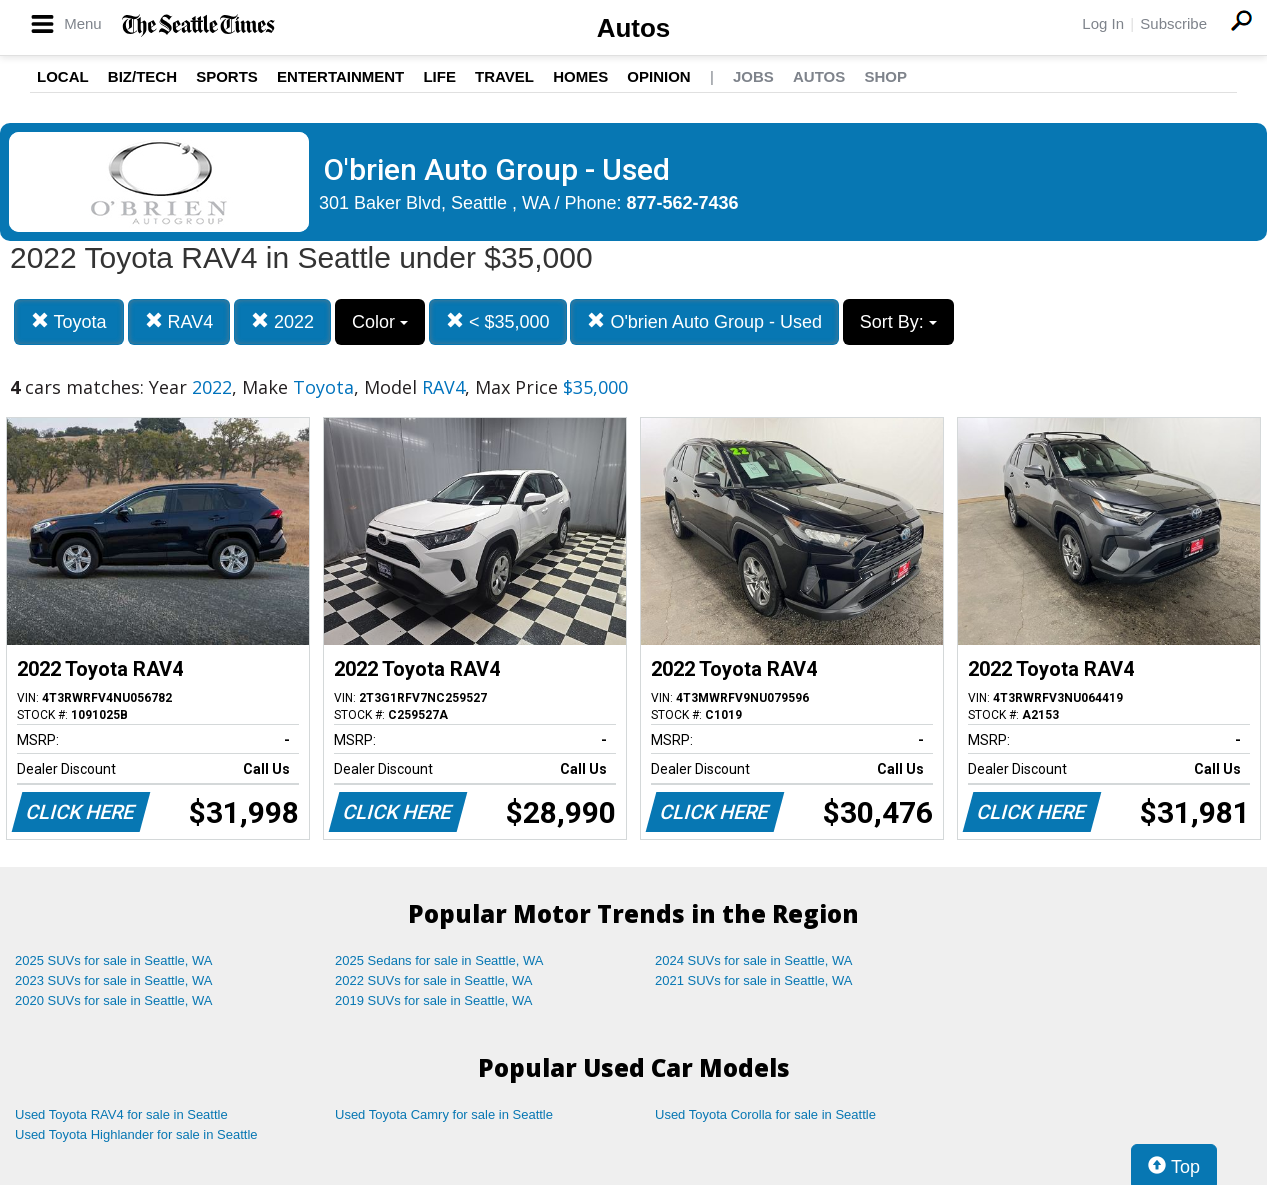 This screenshot has width=1267, height=1185. Describe the element at coordinates (753, 76) in the screenshot. I see `Jobs` at that location.